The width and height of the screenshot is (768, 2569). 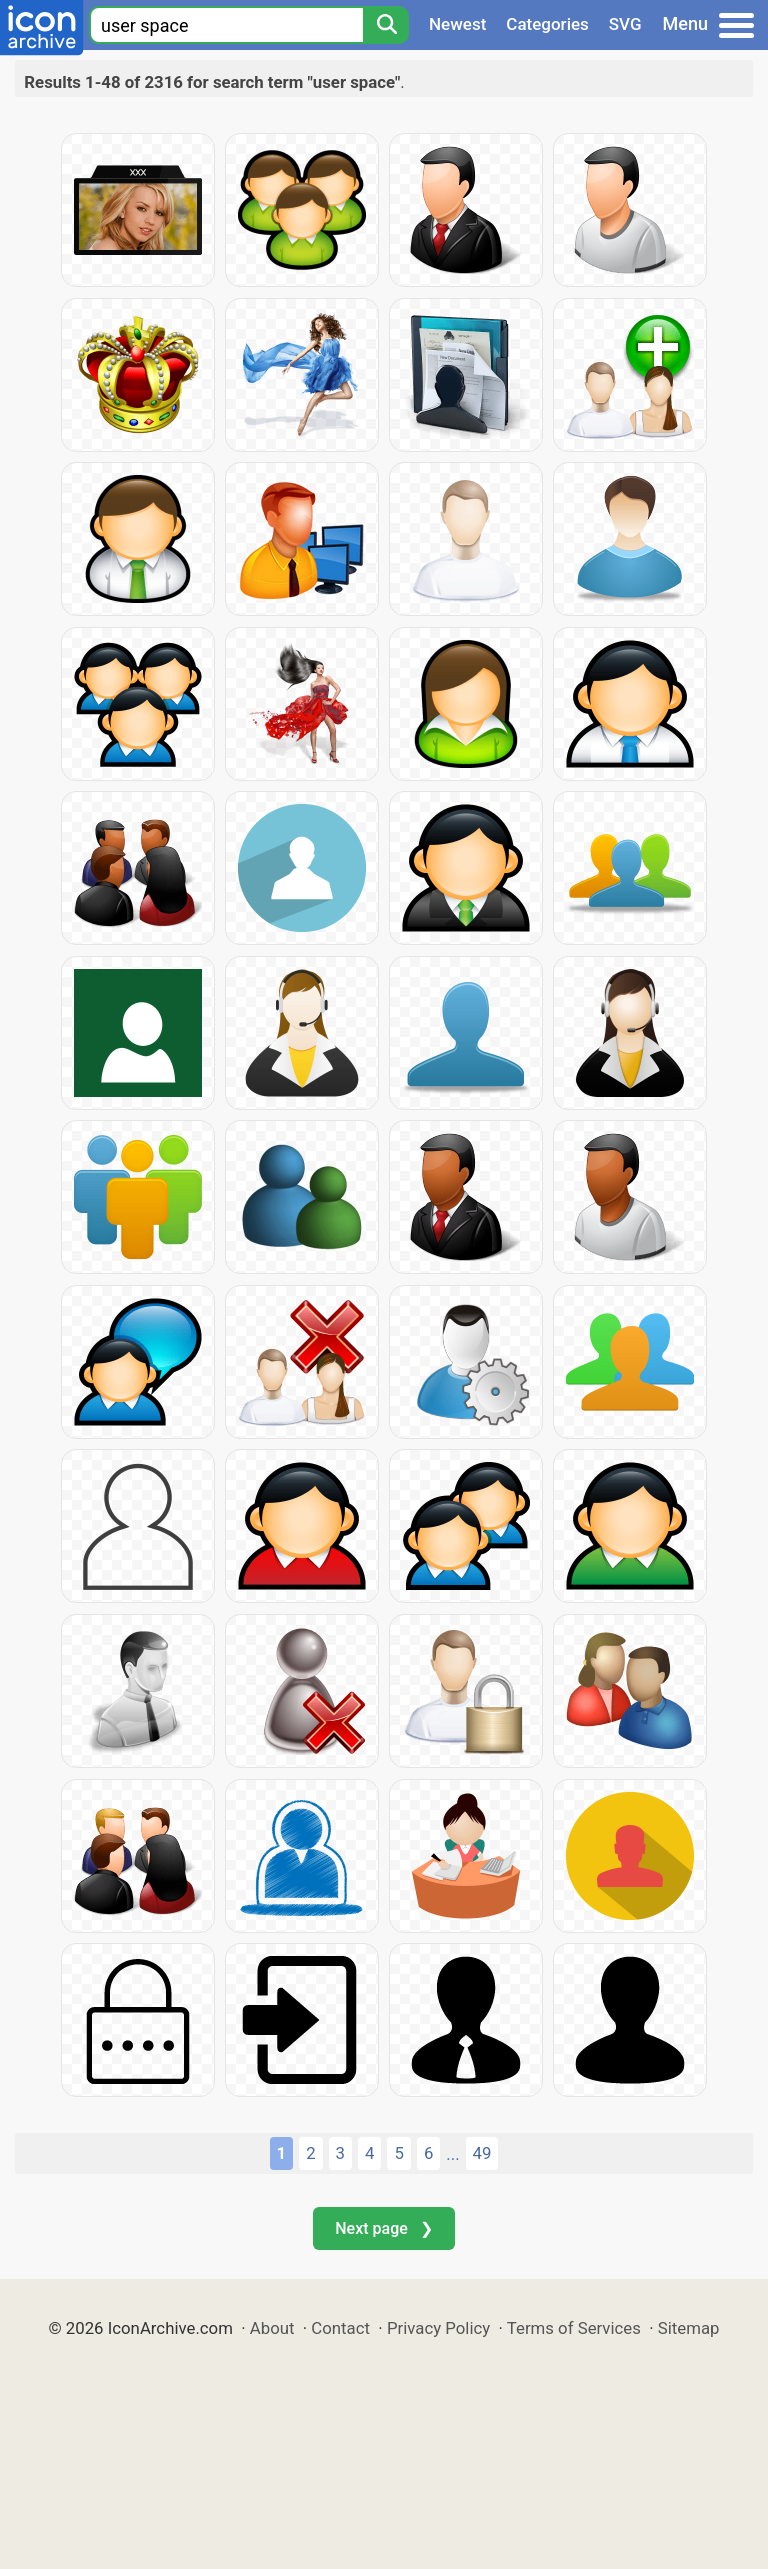 I want to click on Newest, so click(x=457, y=24).